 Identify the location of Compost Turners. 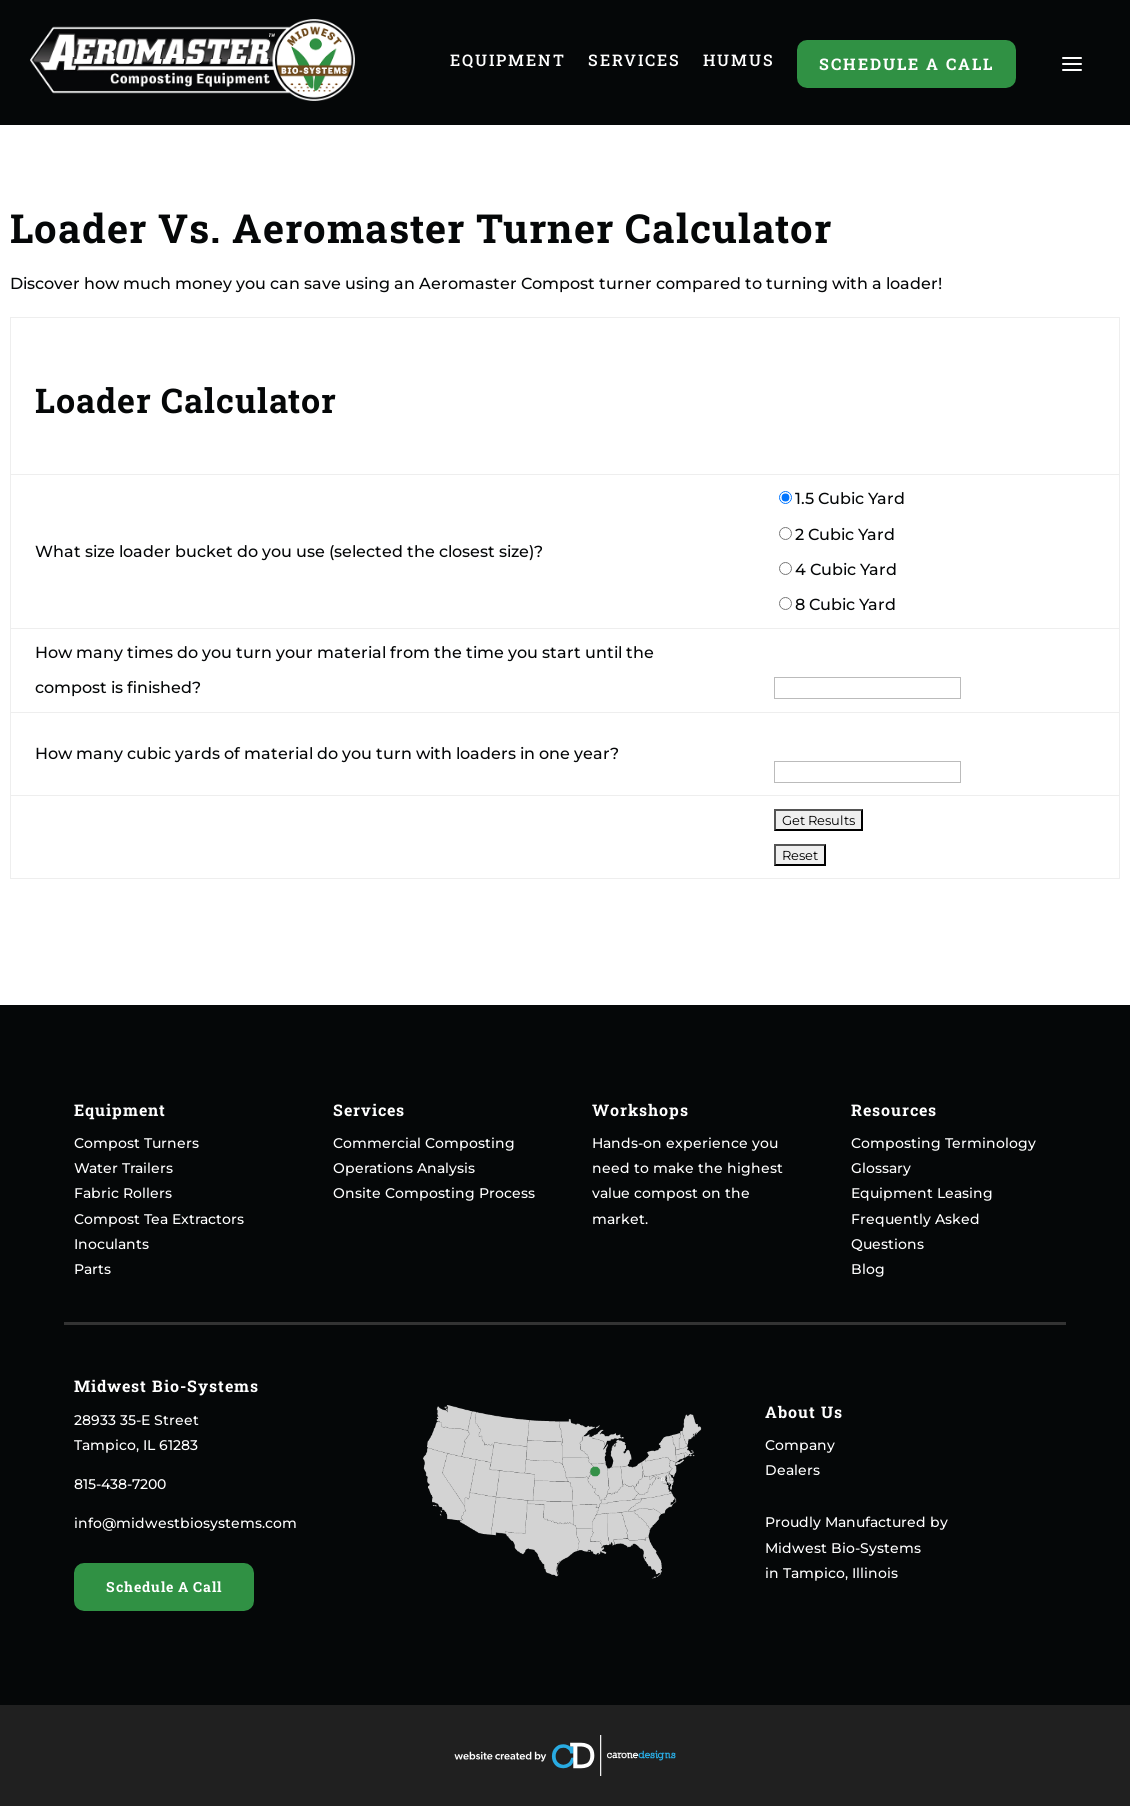
(136, 1143).